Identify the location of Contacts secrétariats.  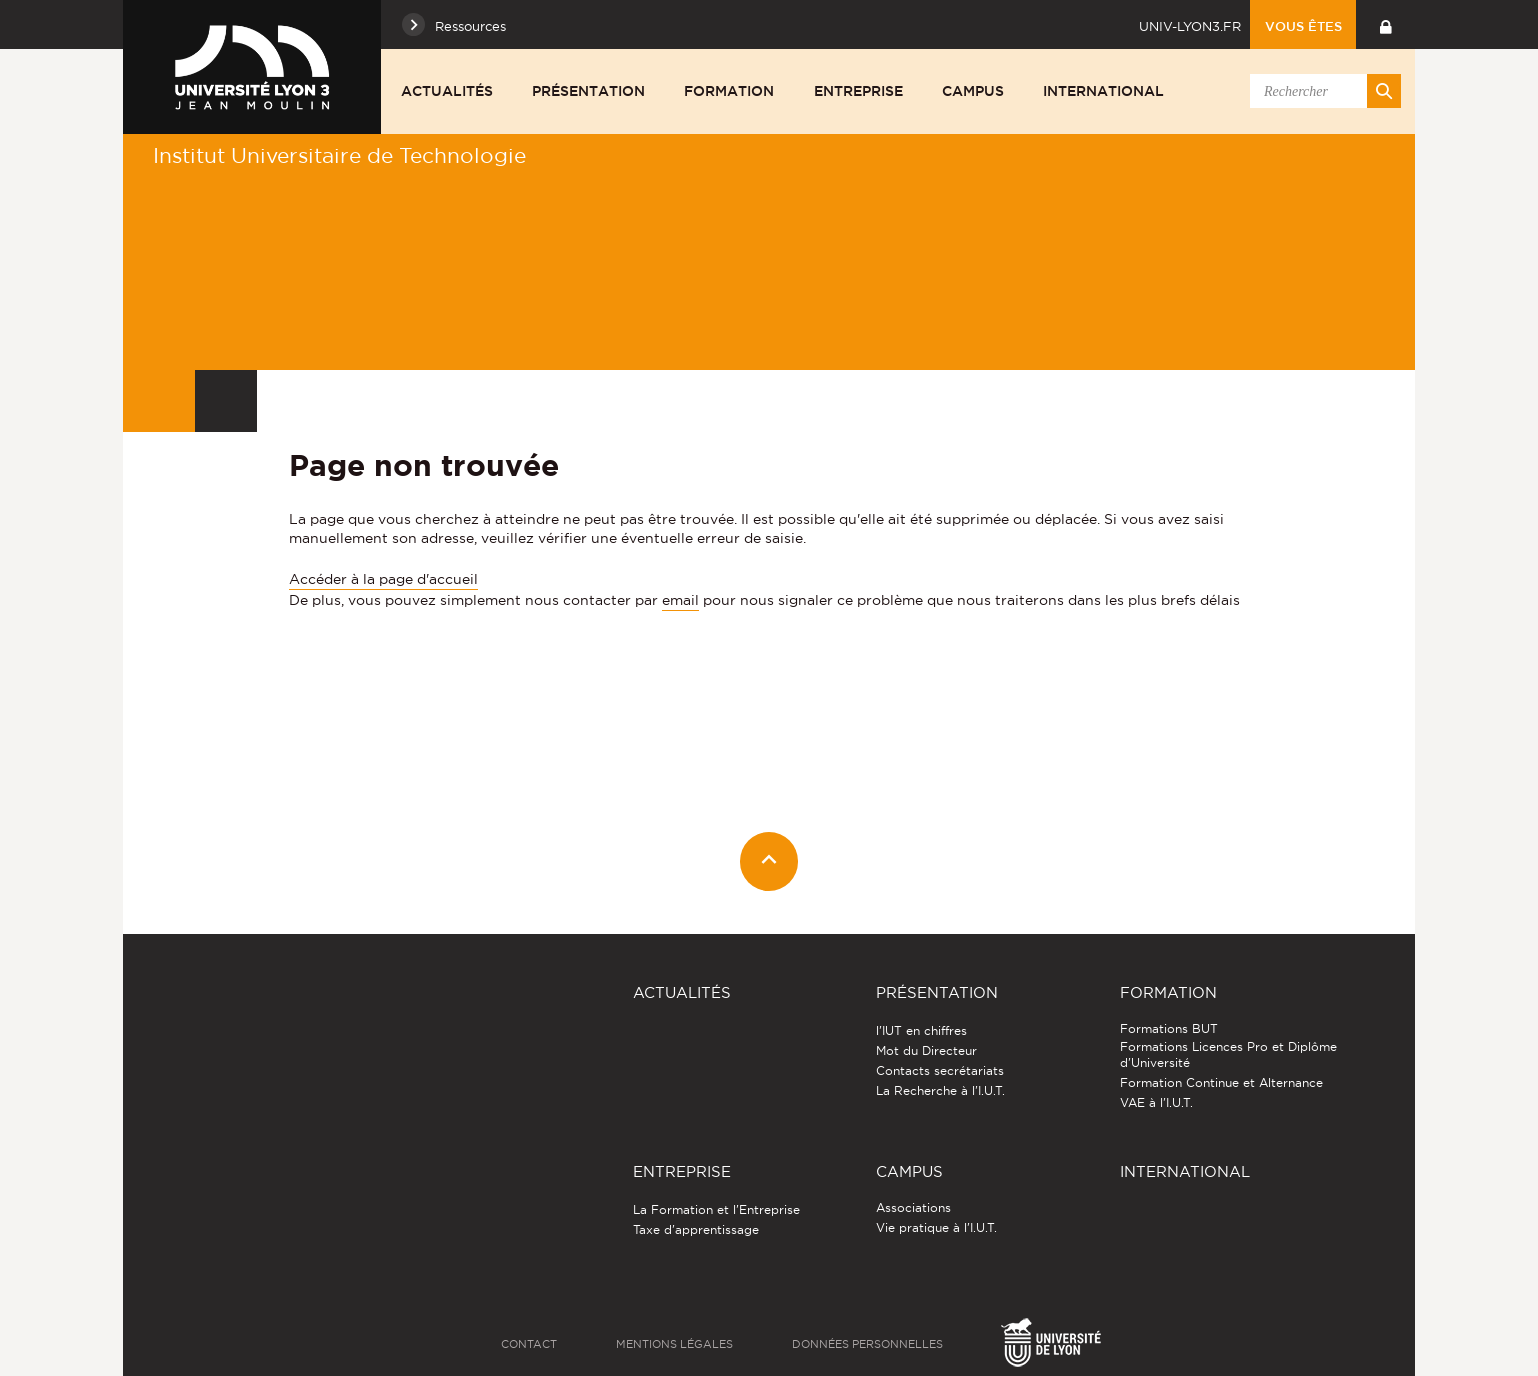
(940, 1070).